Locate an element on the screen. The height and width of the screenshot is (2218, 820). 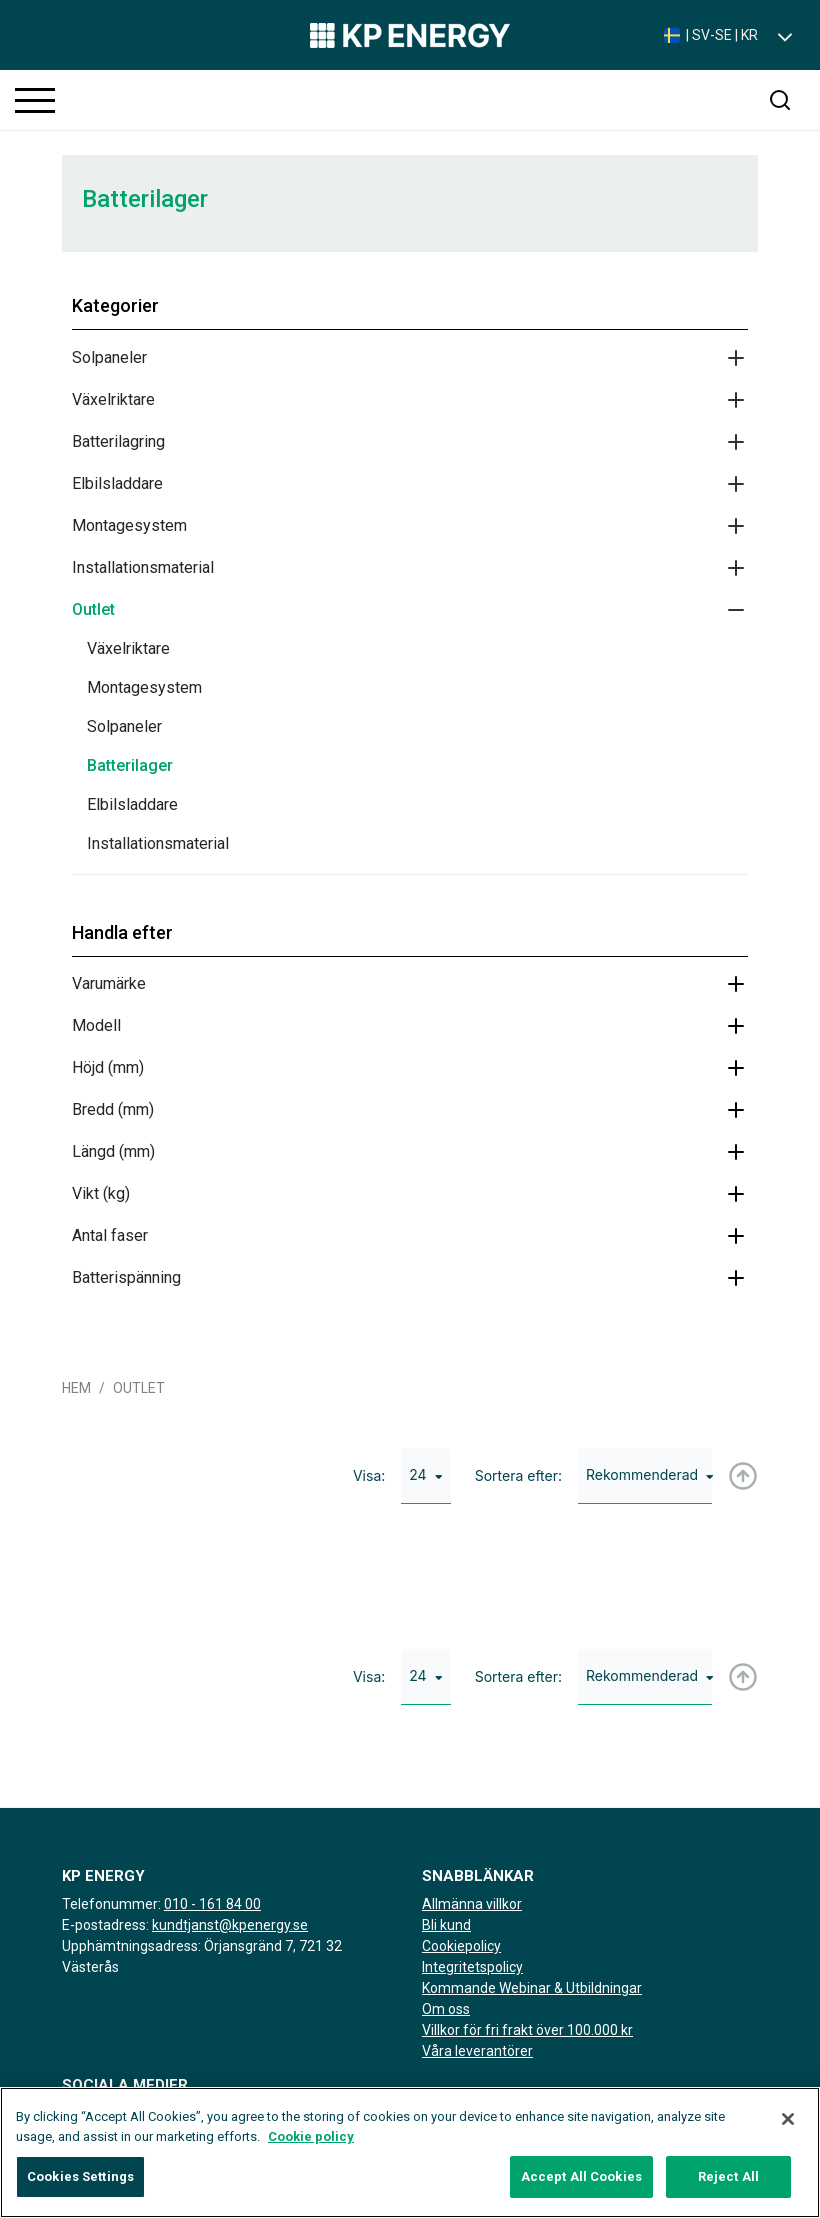
Längd (mm) is located at coordinates (113, 1151).